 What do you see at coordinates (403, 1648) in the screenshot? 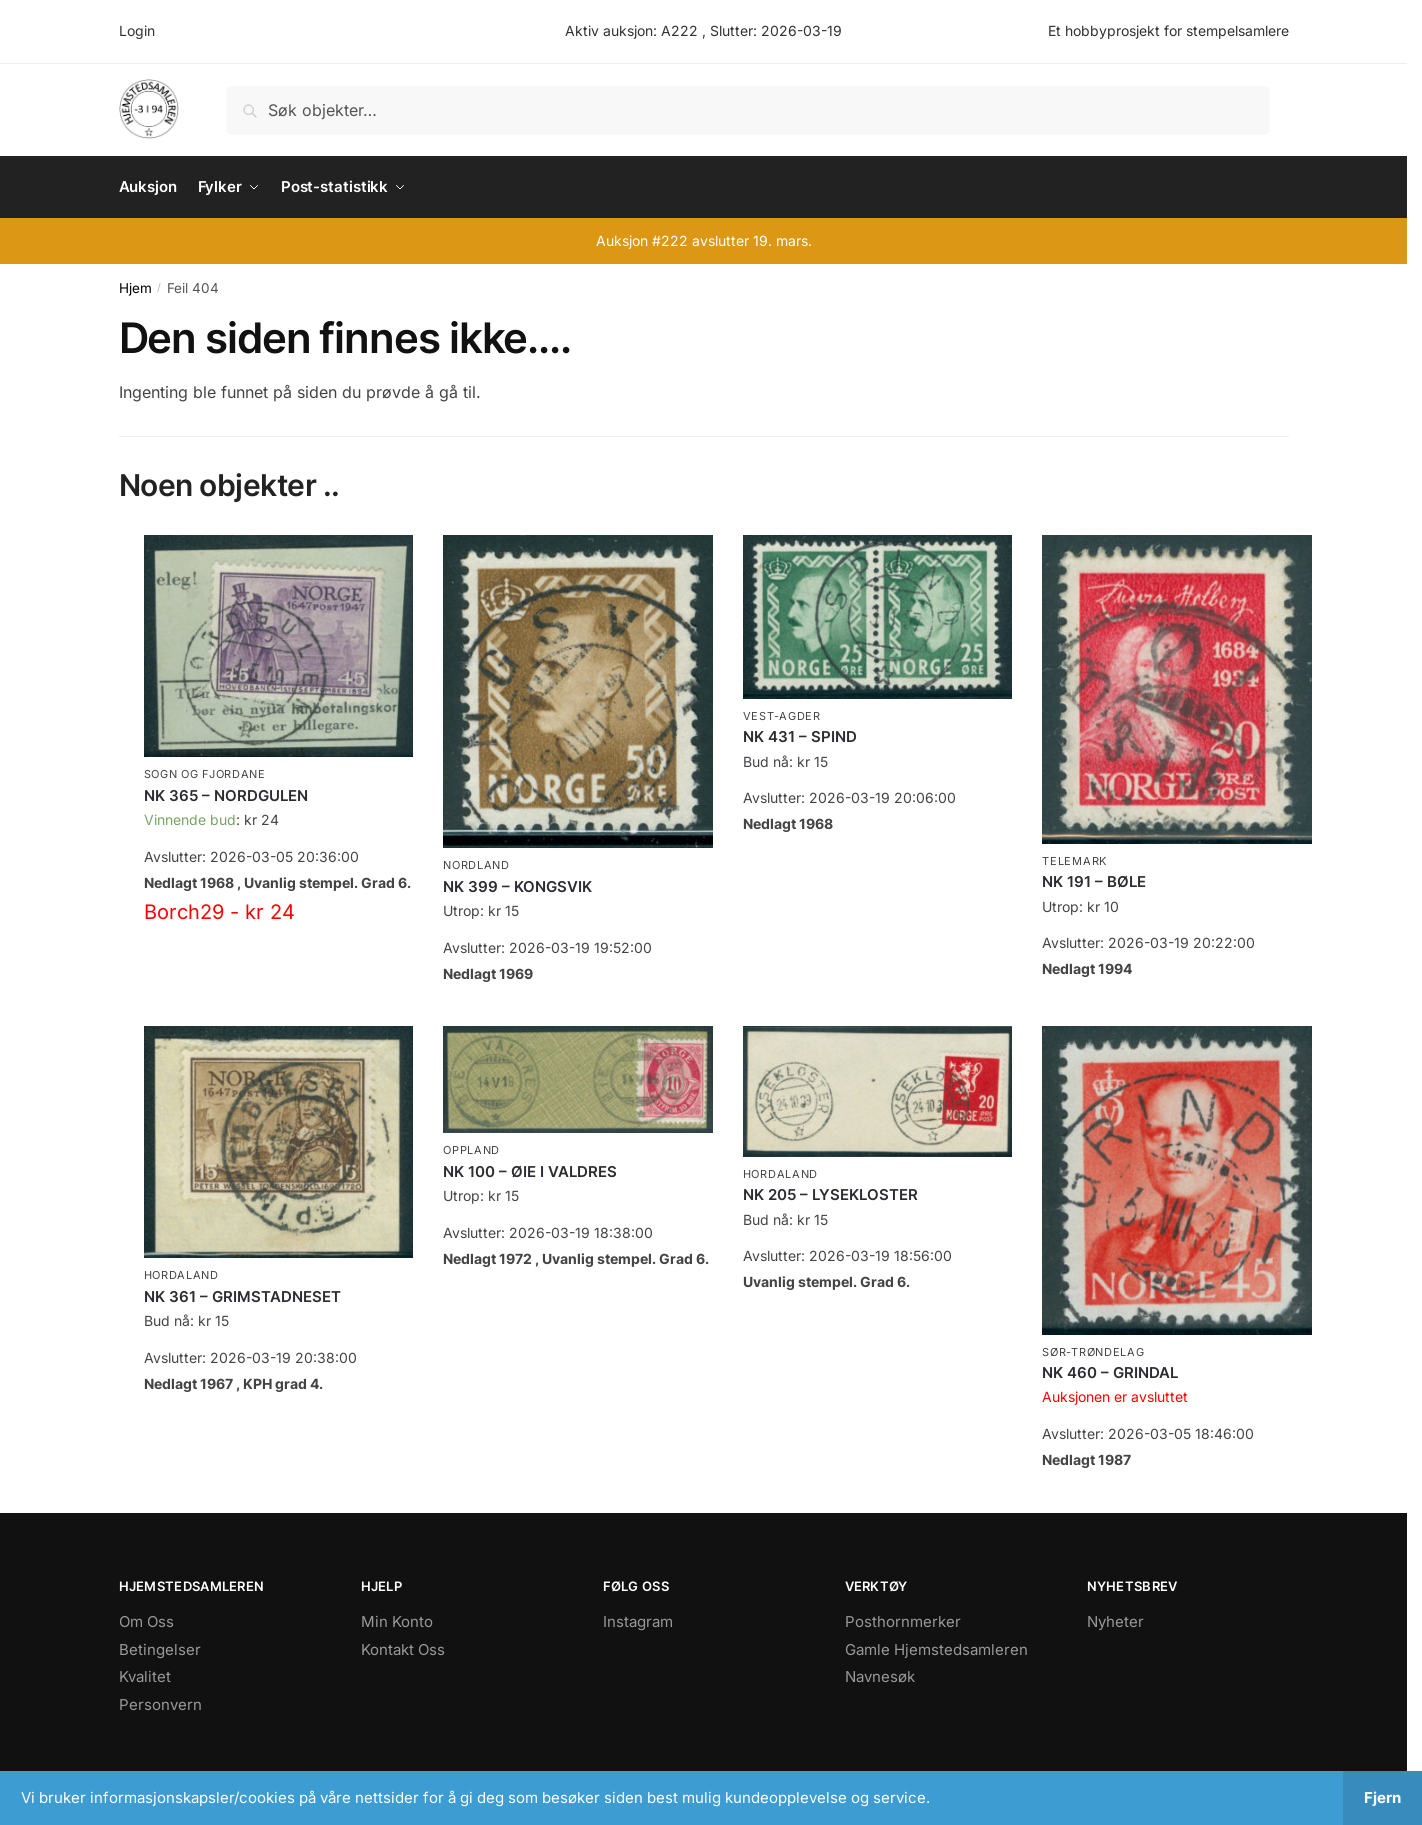
I see `Kontakt Oss` at bounding box center [403, 1648].